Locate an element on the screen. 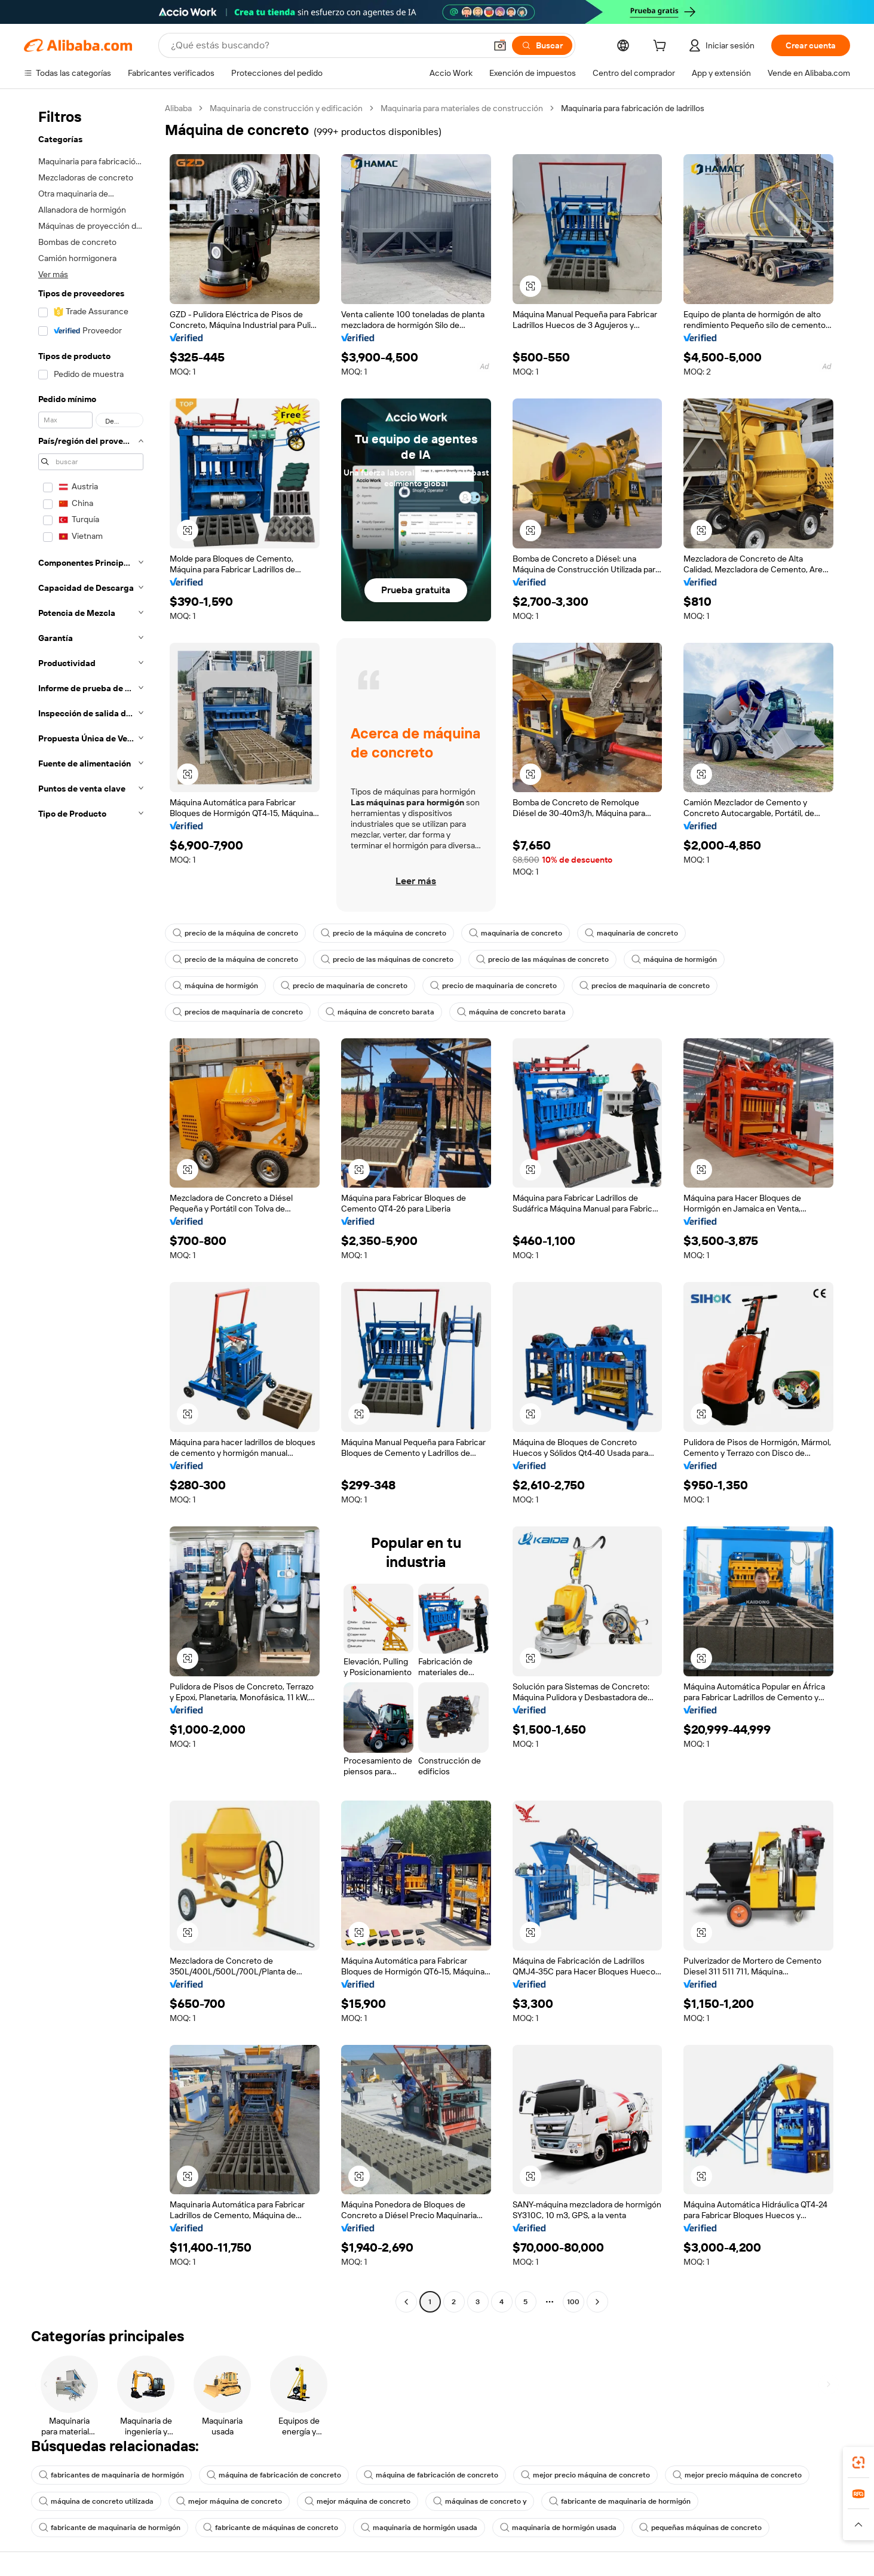 The image size is (874, 2576). [Buscar] is located at coordinates (542, 45).